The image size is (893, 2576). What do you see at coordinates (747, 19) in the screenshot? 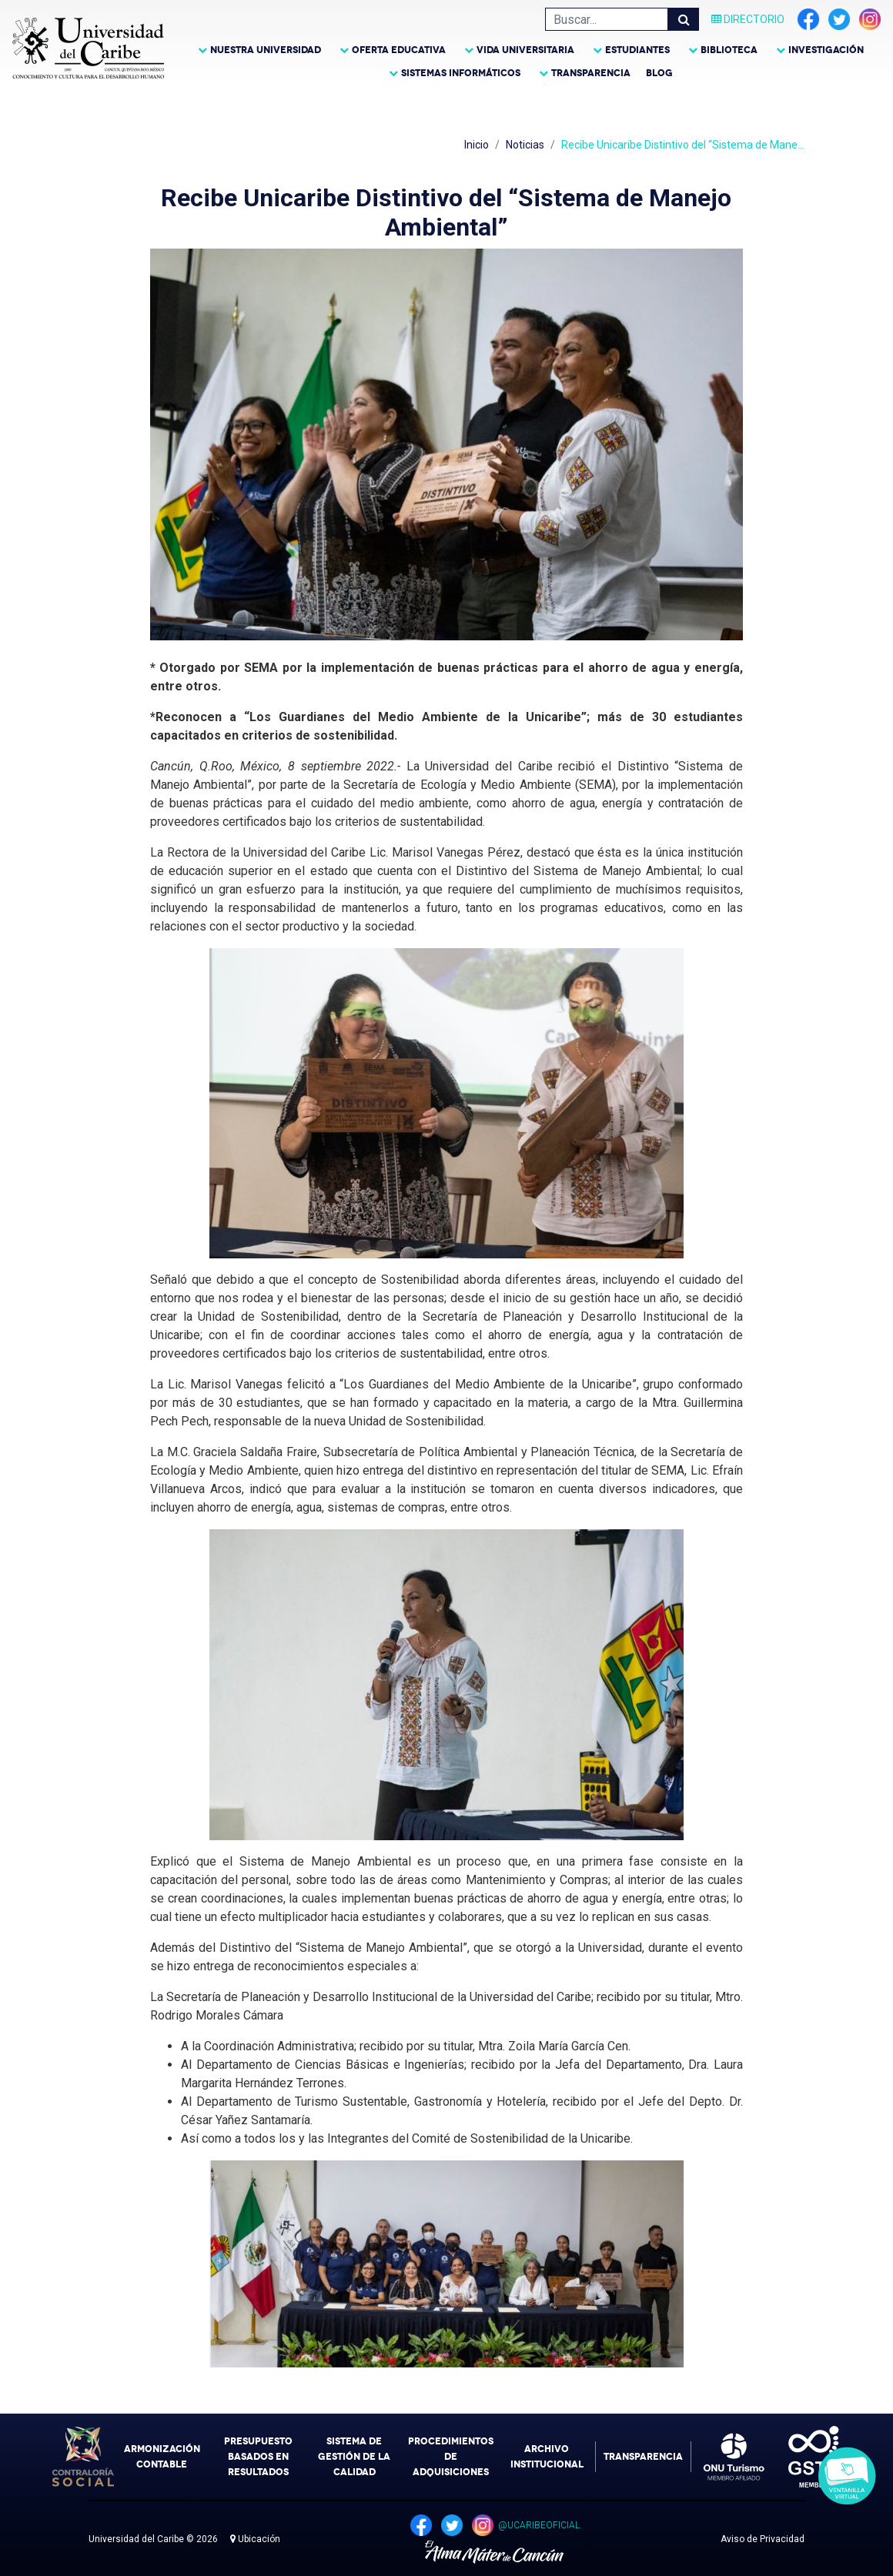
I see `Directorio` at bounding box center [747, 19].